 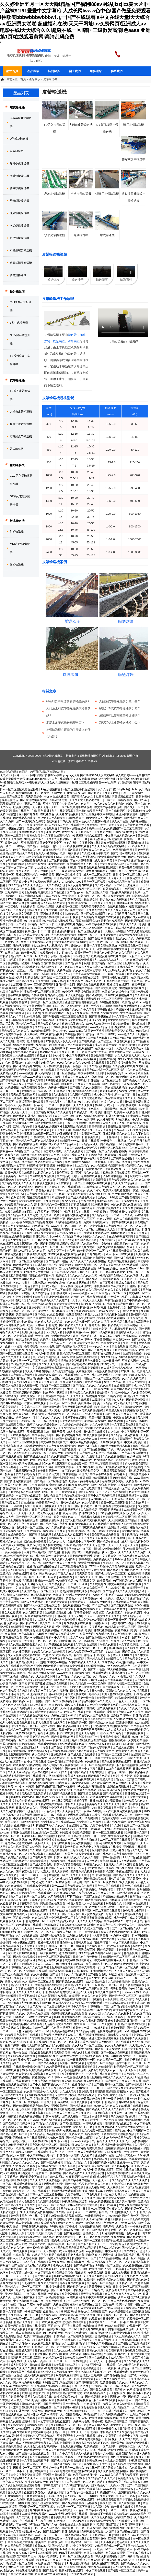 What do you see at coordinates (135, 1800) in the screenshot?
I see `欧美精品久久久久a` at bounding box center [135, 1800].